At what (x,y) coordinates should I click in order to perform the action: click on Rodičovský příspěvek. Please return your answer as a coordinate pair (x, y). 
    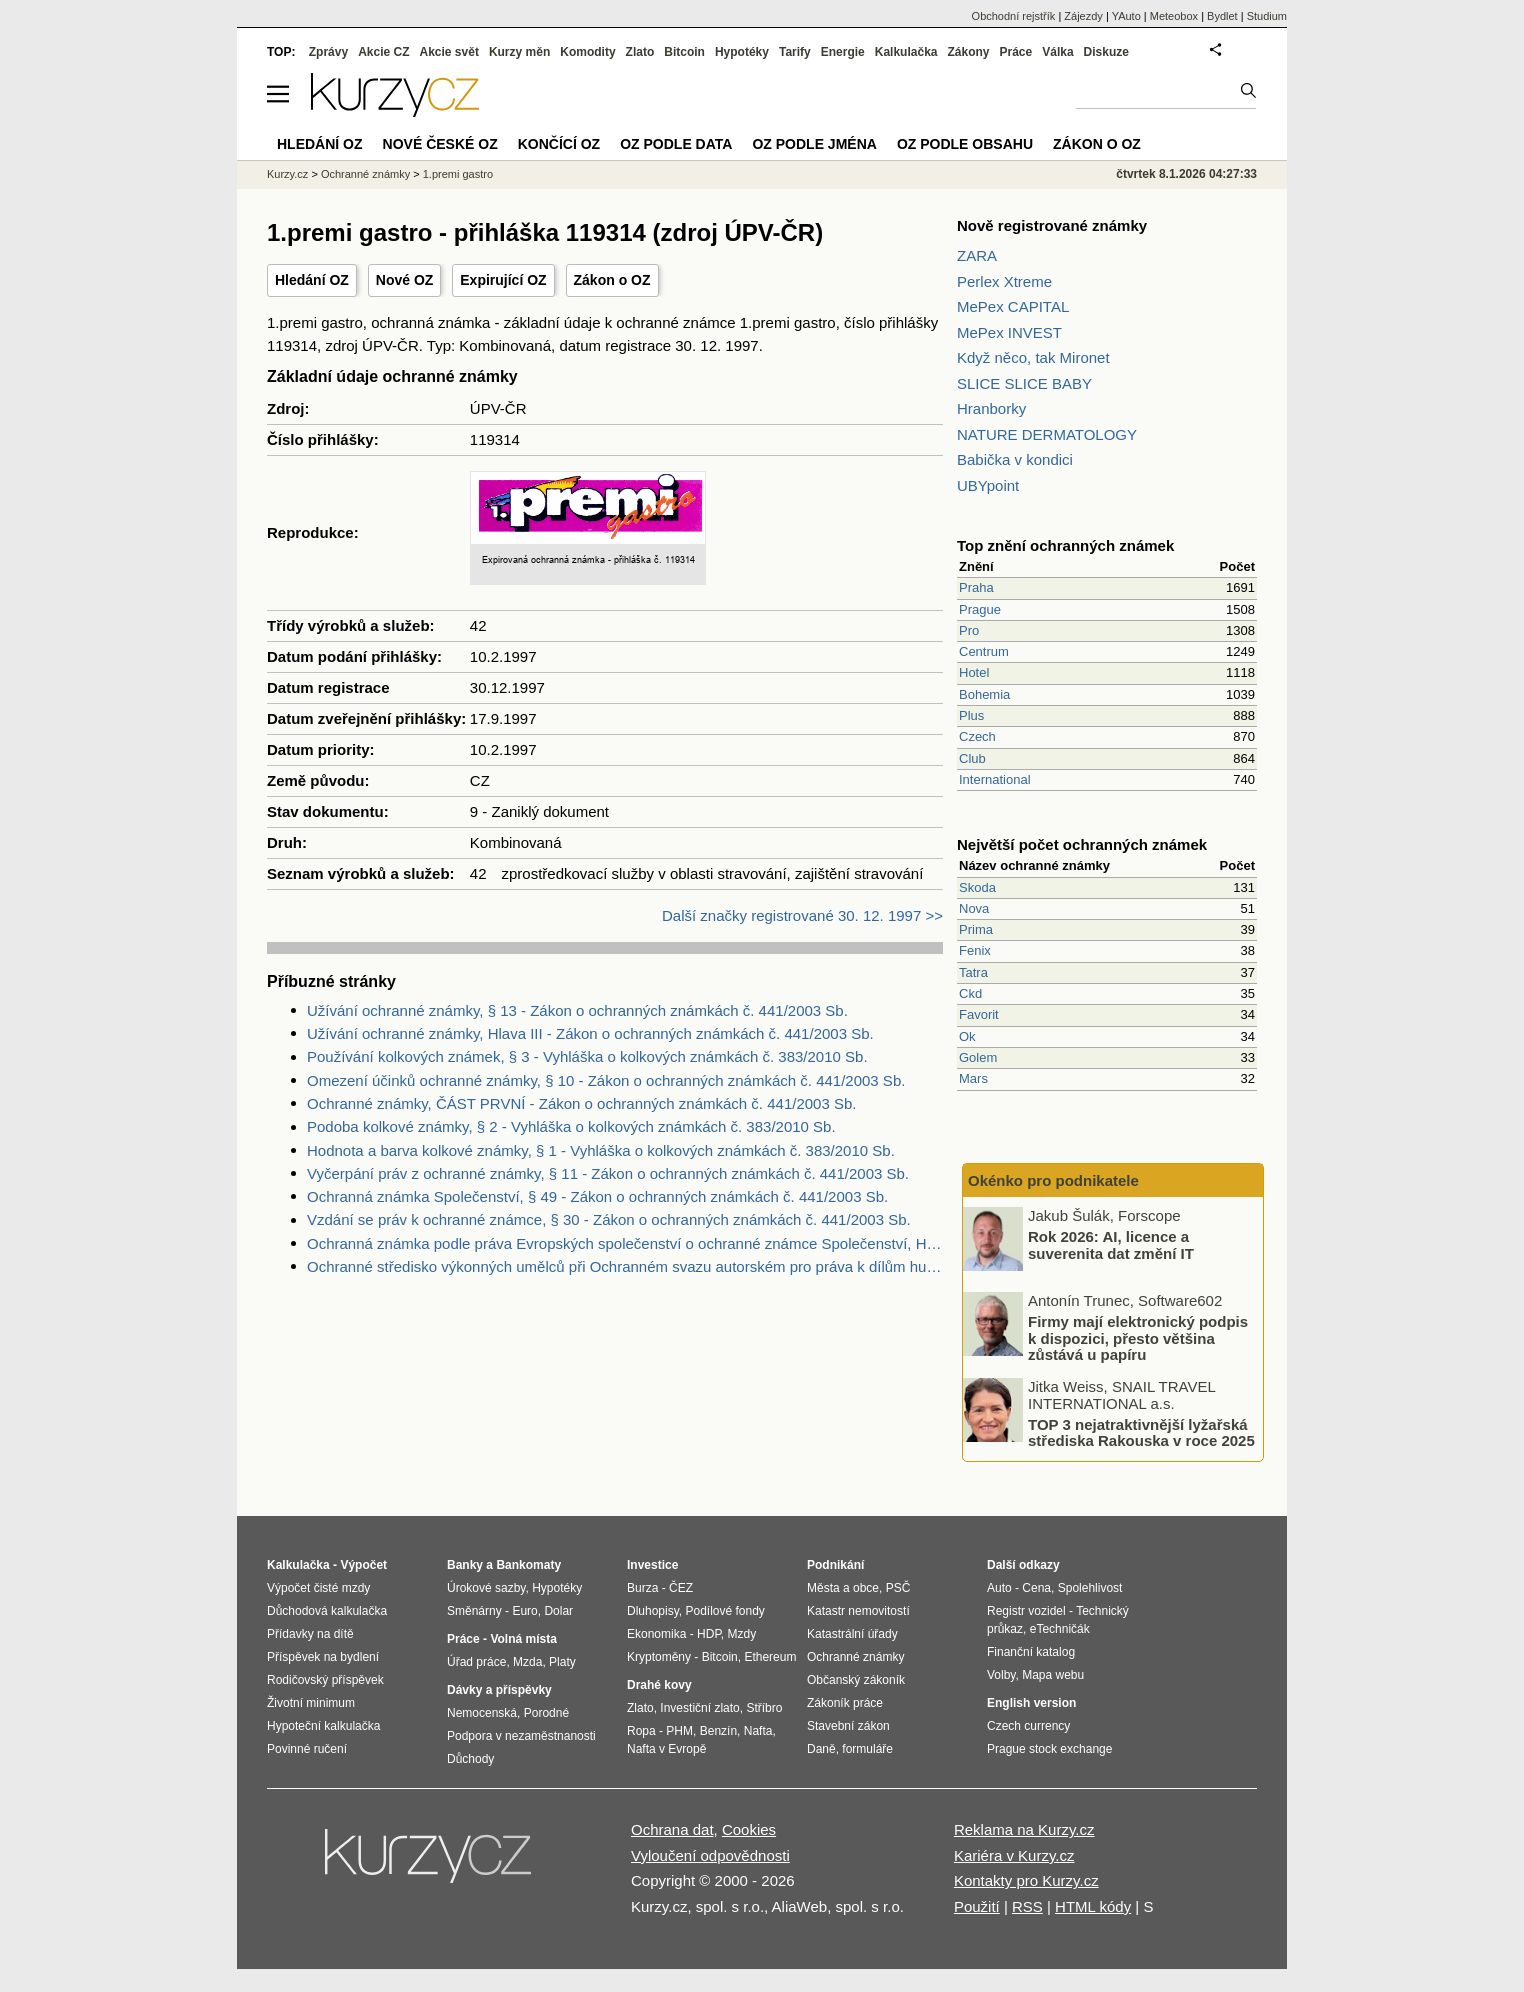
    Looking at the image, I should click on (325, 1680).